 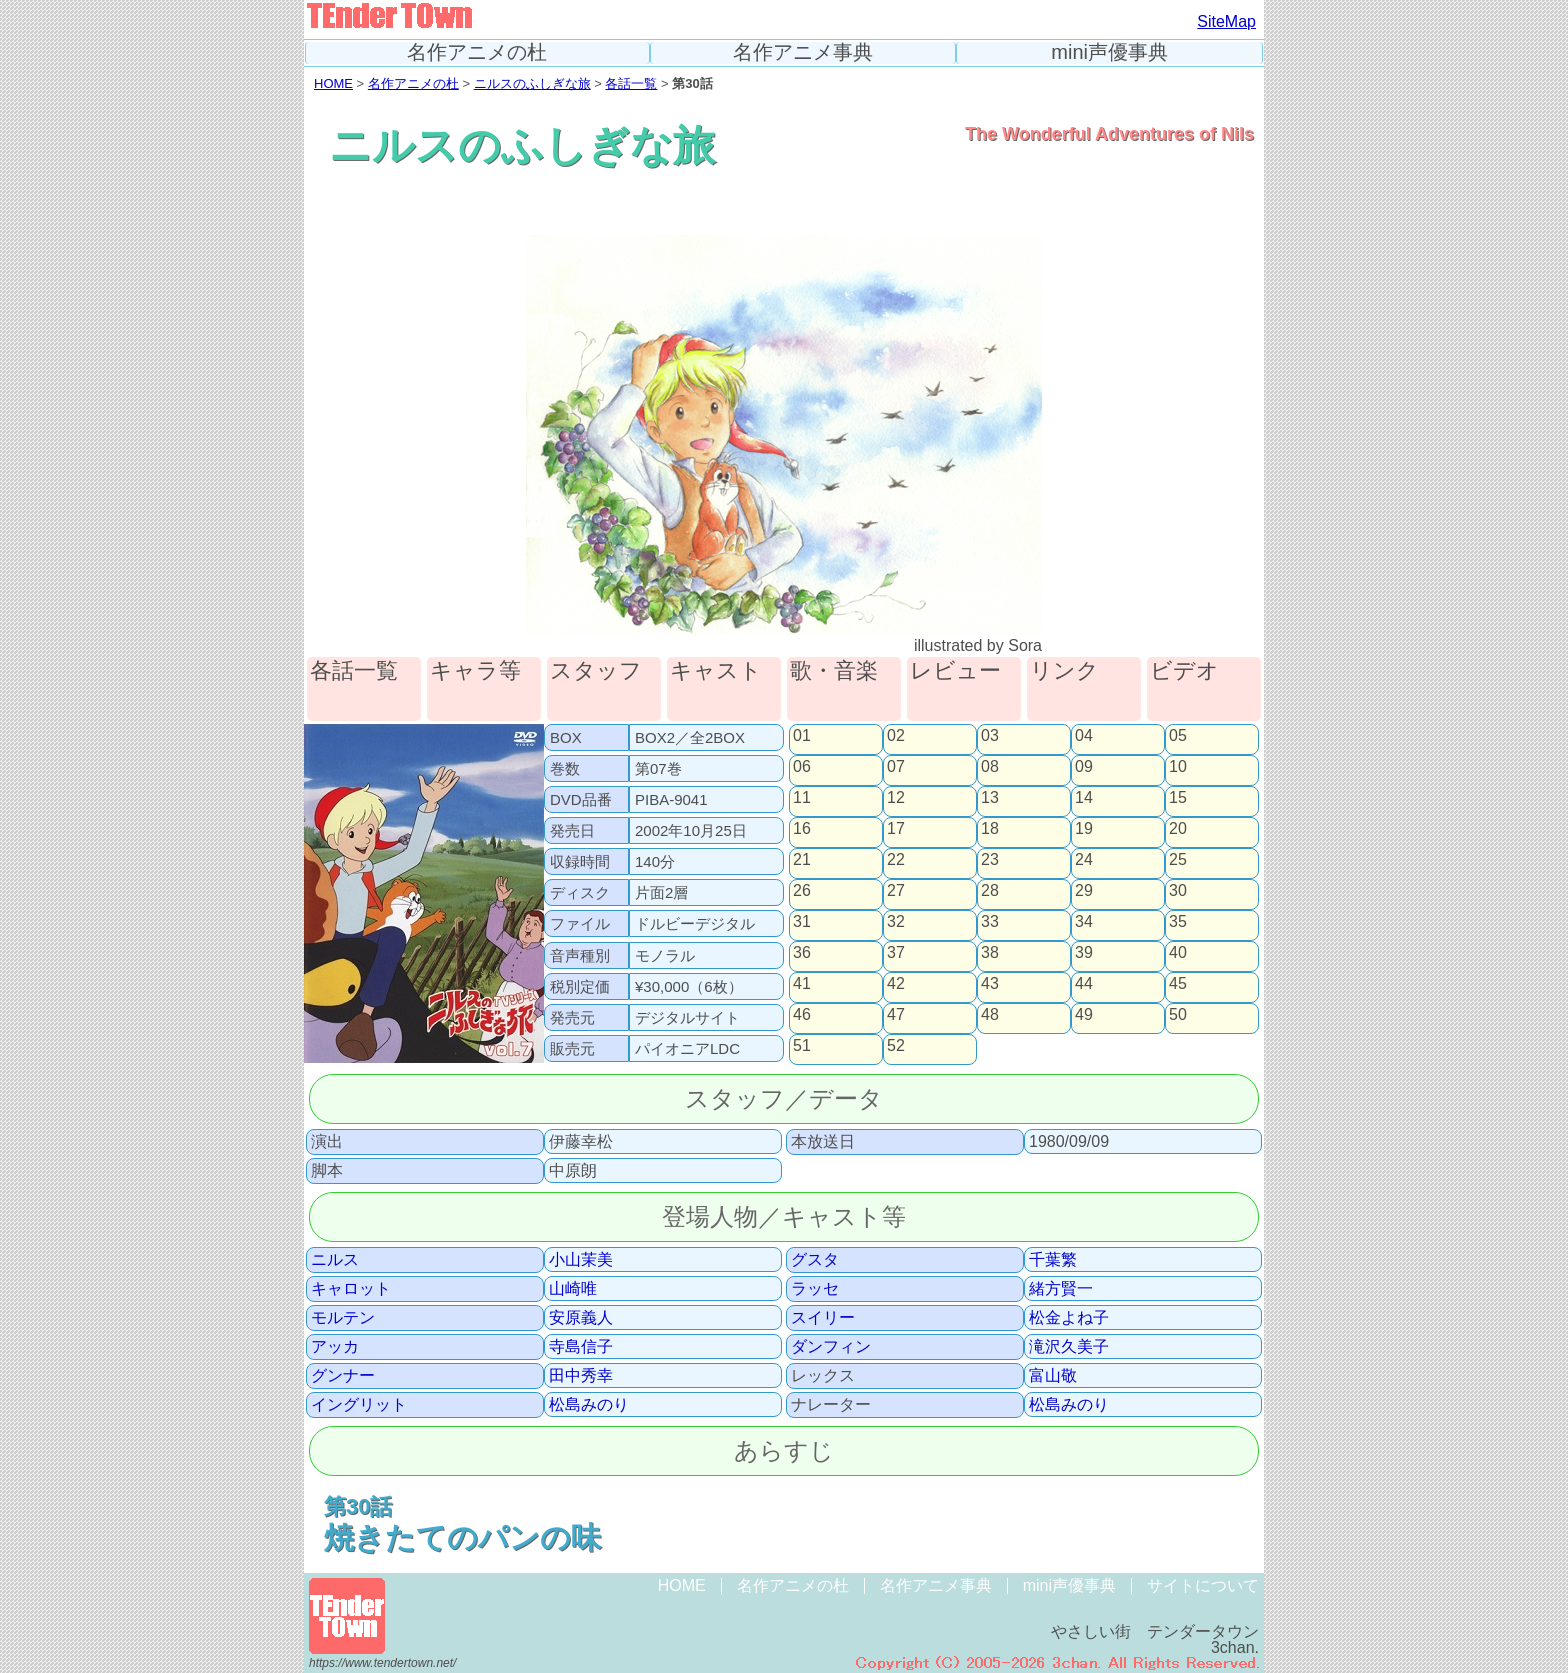 What do you see at coordinates (1084, 1015) in the screenshot?
I see `49` at bounding box center [1084, 1015].